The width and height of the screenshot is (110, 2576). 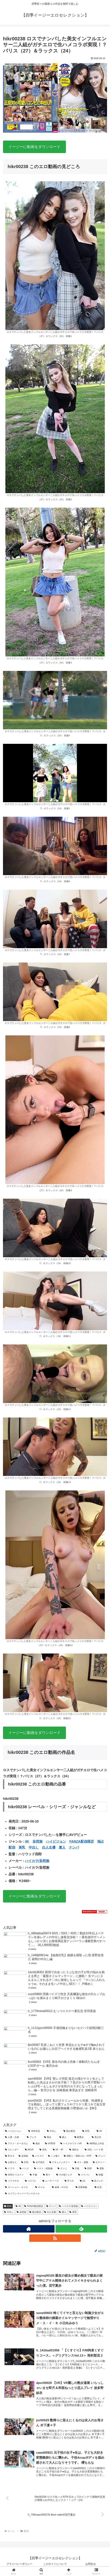 What do you see at coordinates (71, 2143) in the screenshot?
I see `[ハイクオリティVR (1,631個の項目)]` at bounding box center [71, 2143].